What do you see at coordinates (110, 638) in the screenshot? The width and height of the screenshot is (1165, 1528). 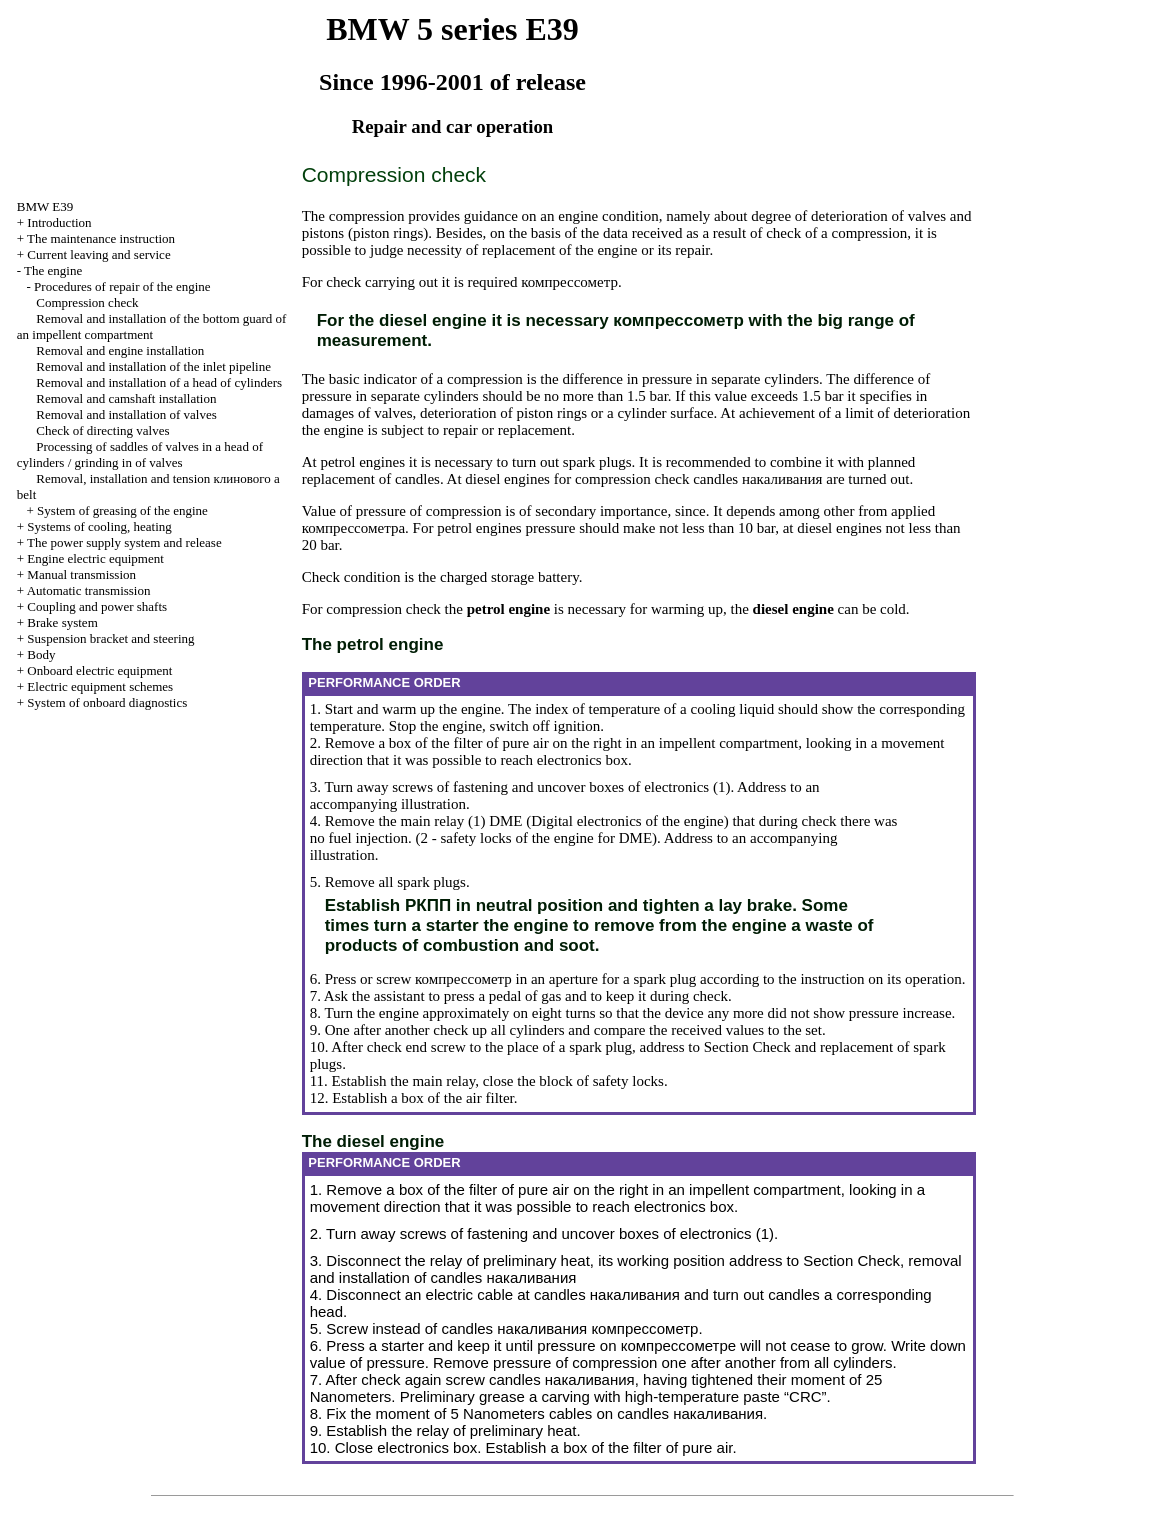 I see `Suspension bracket and steering` at bounding box center [110, 638].